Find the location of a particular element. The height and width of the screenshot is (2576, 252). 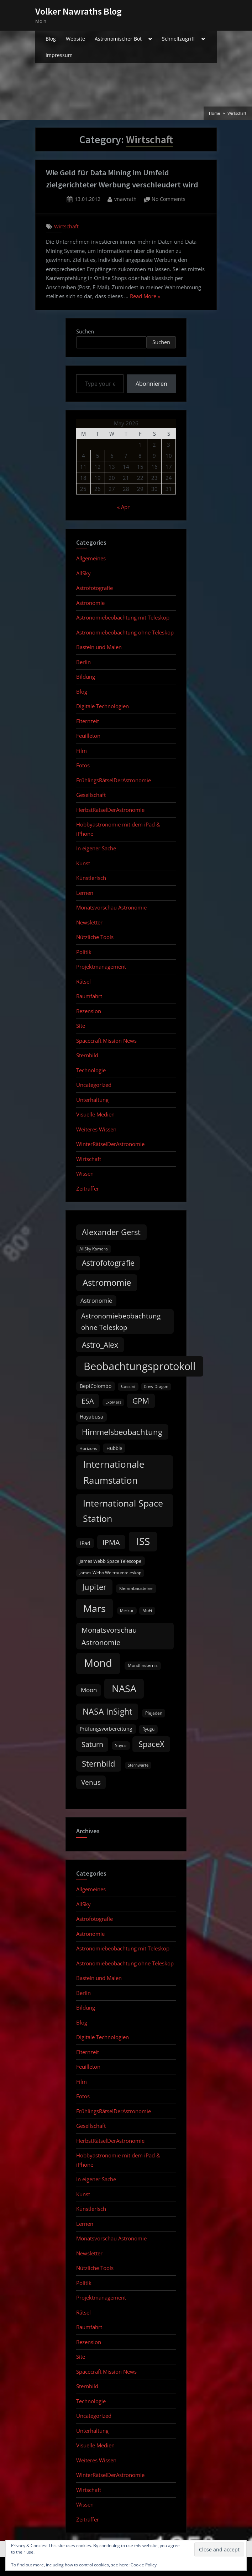

AllSky is located at coordinates (83, 573).